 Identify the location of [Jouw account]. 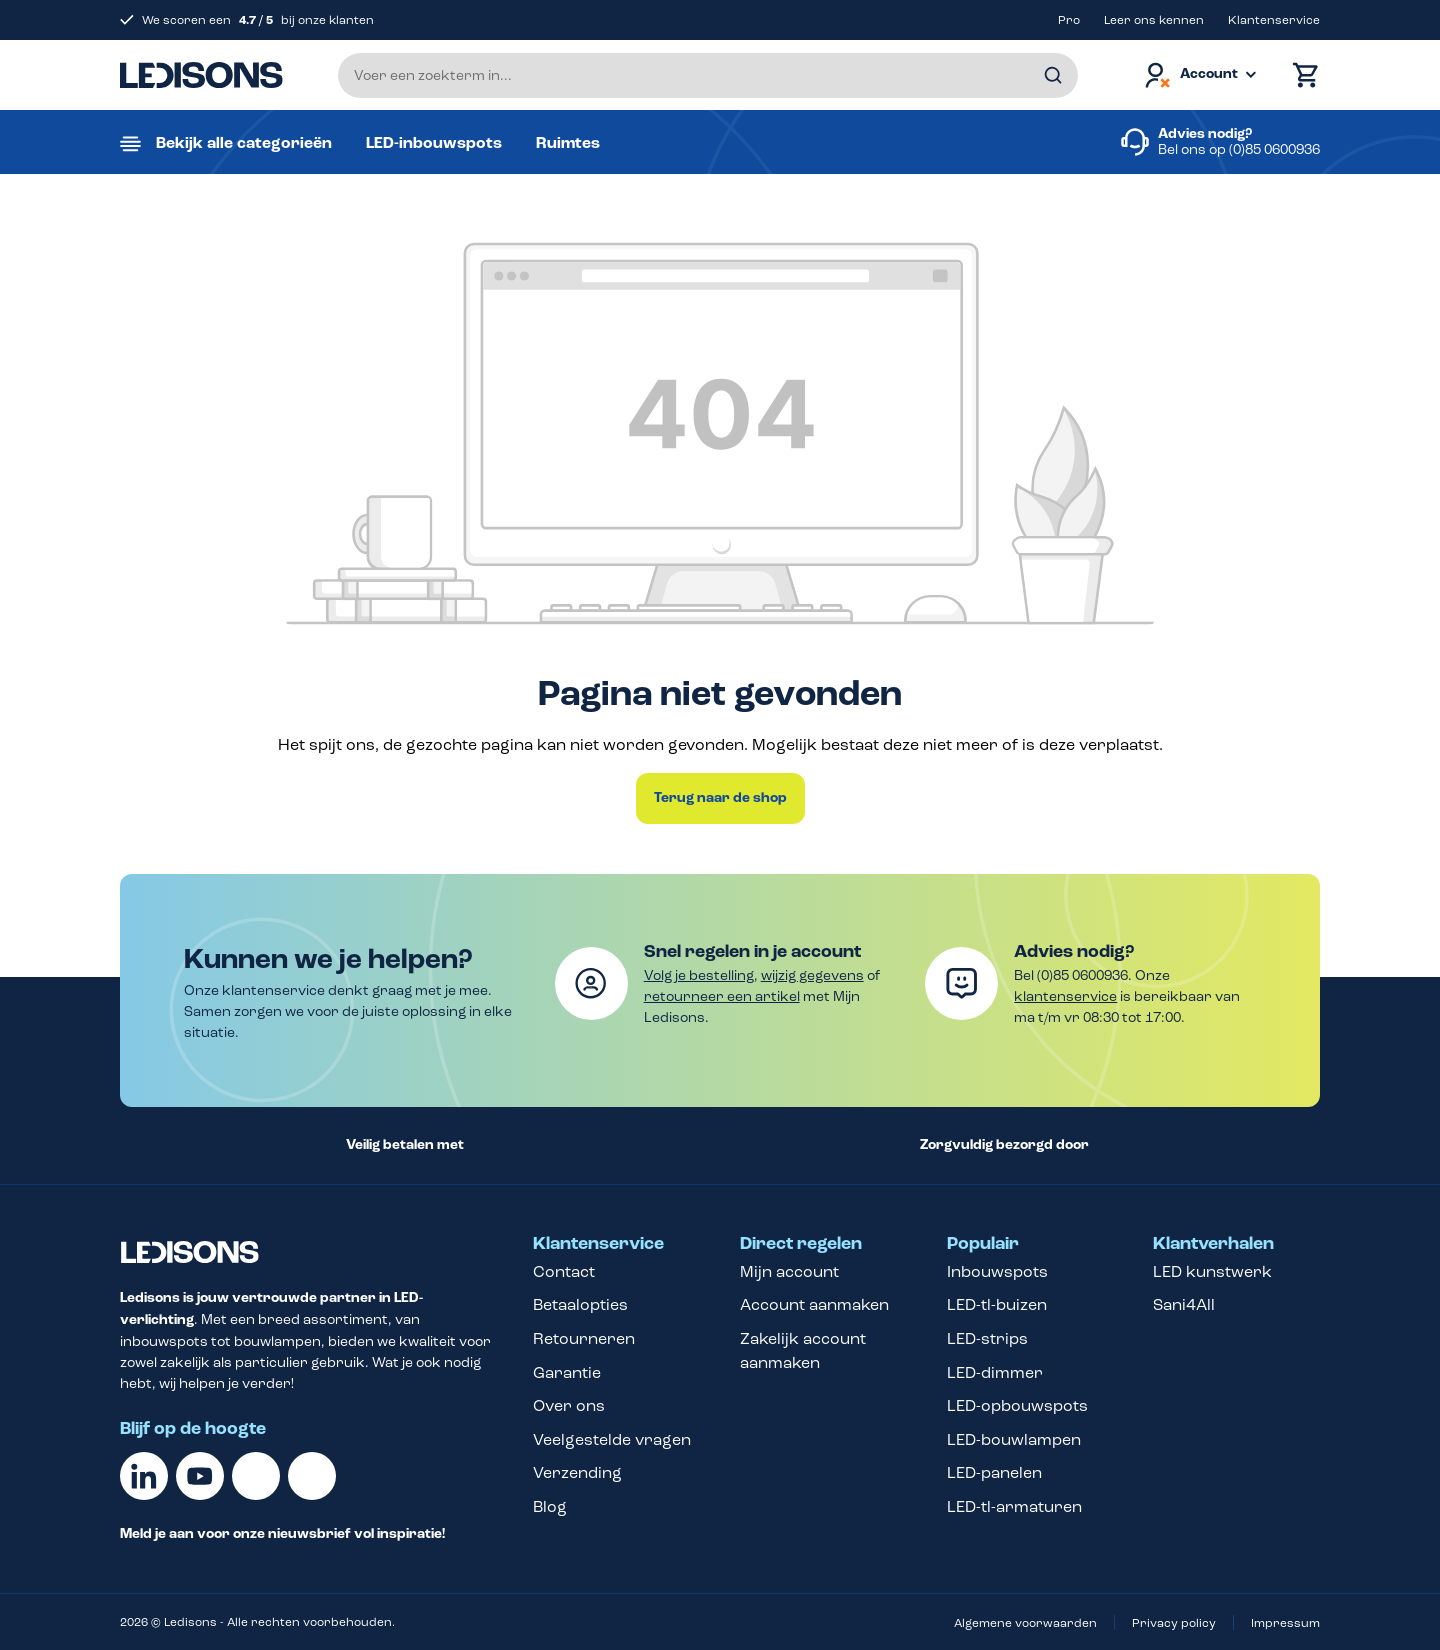
(1199, 75).